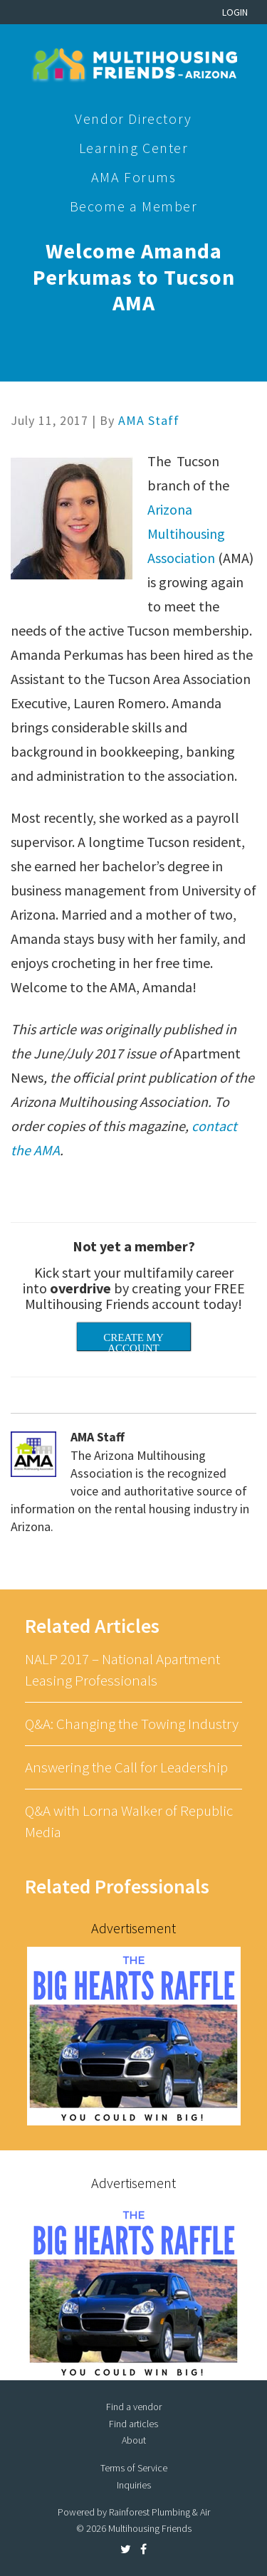 Image resolution: width=267 pixels, height=2576 pixels. I want to click on About, so click(134, 2440).